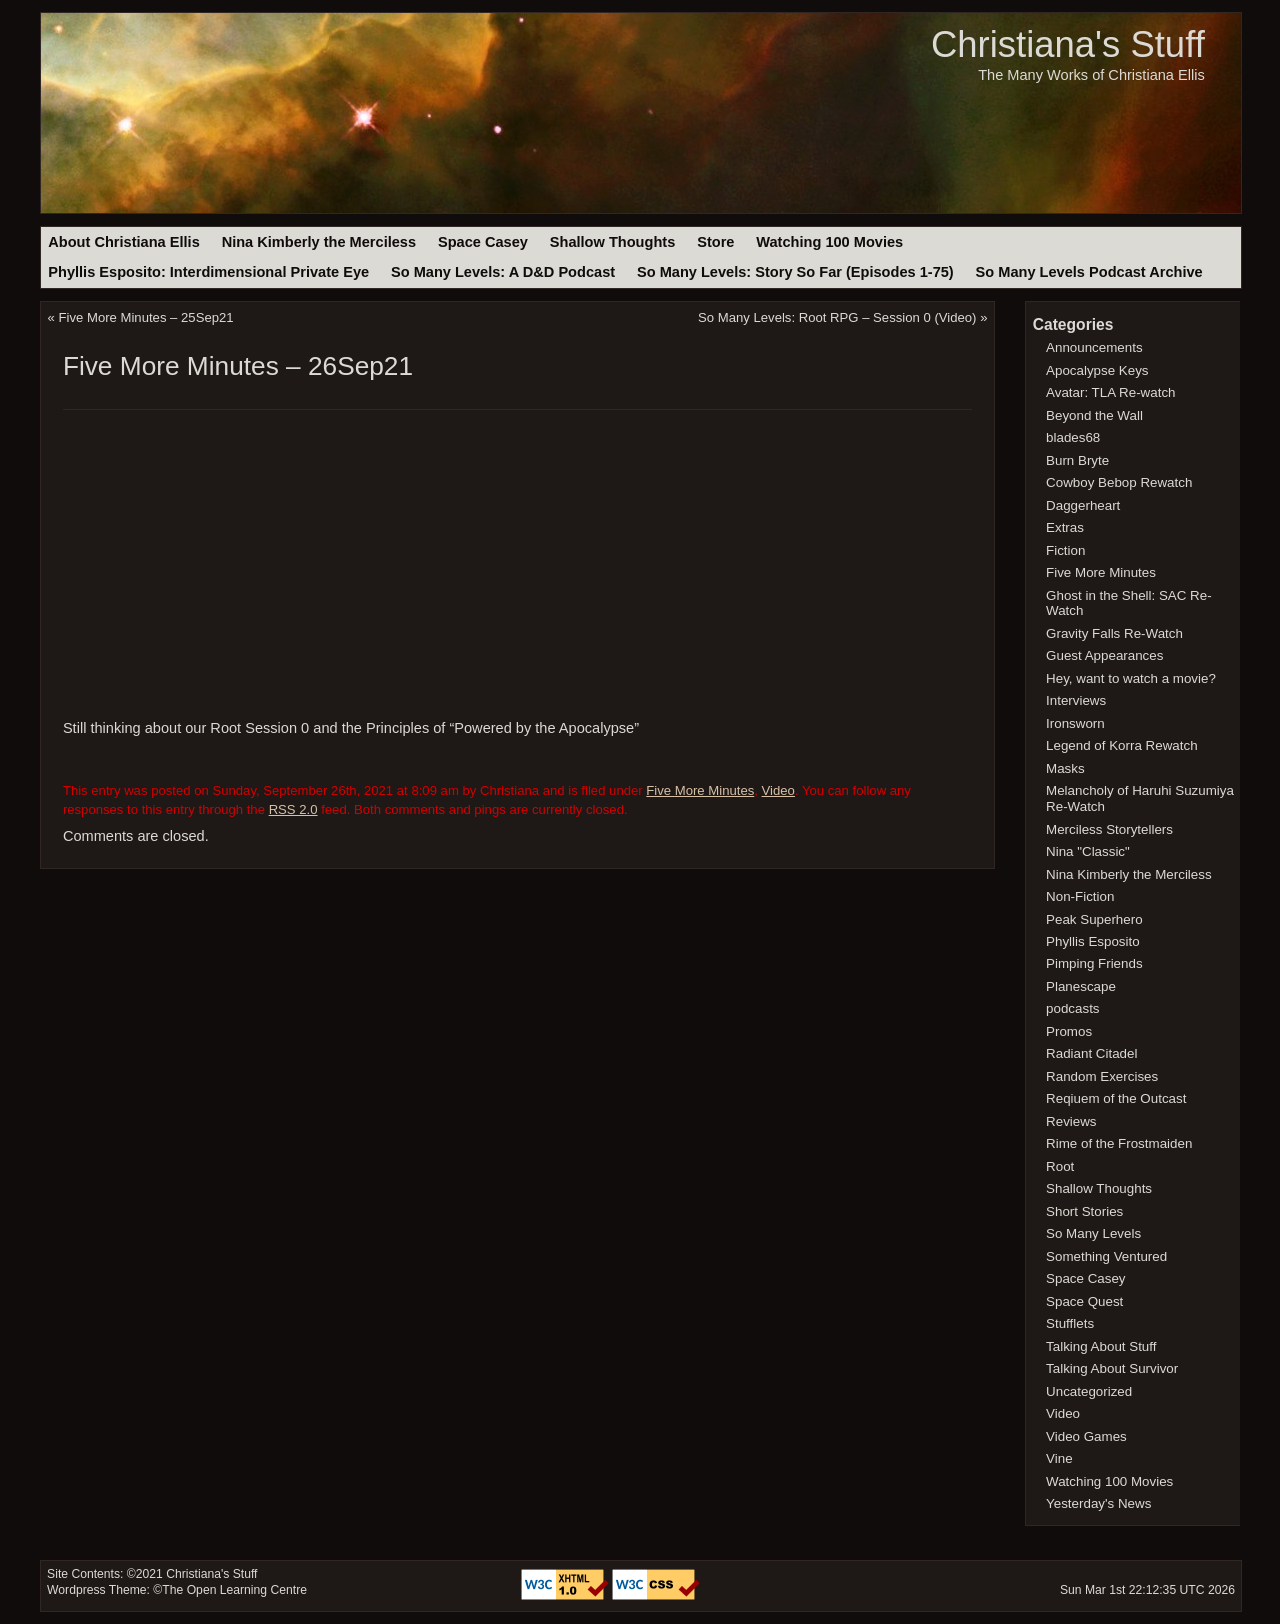 Image resolution: width=1280 pixels, height=1624 pixels. I want to click on Burn Bryte, so click(1077, 460).